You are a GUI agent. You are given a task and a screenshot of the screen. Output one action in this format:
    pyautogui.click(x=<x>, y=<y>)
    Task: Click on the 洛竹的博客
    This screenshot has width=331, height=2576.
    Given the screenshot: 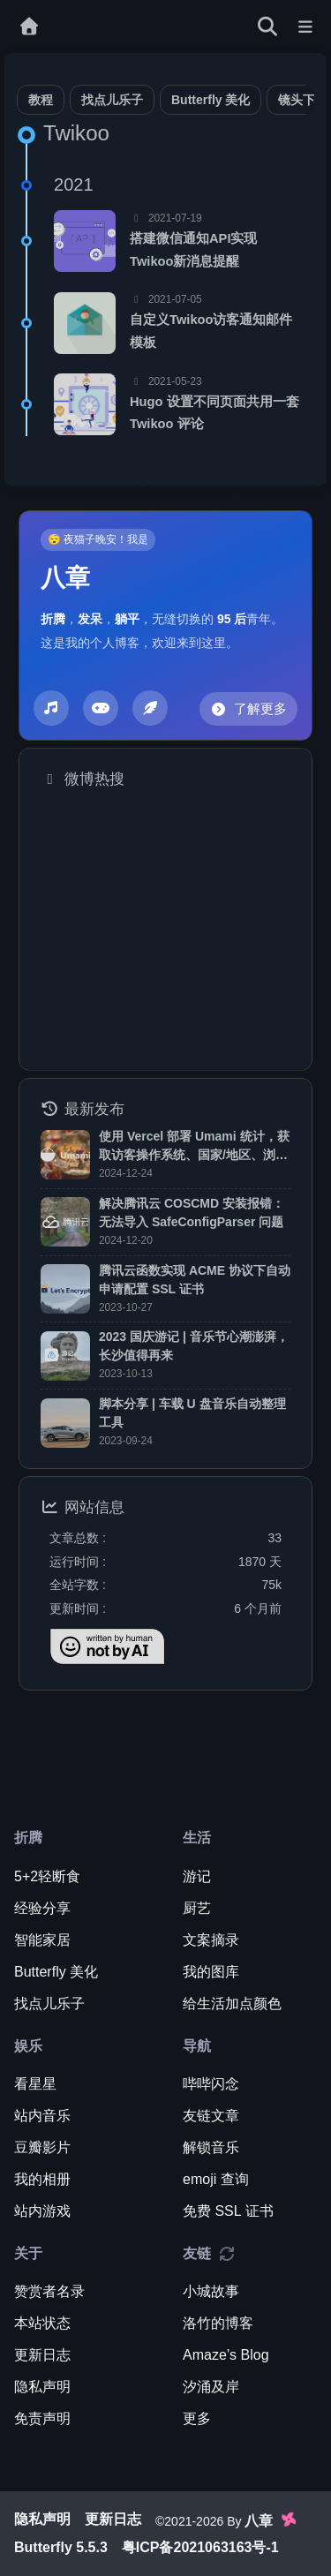 What is the action you would take?
    pyautogui.click(x=218, y=2323)
    